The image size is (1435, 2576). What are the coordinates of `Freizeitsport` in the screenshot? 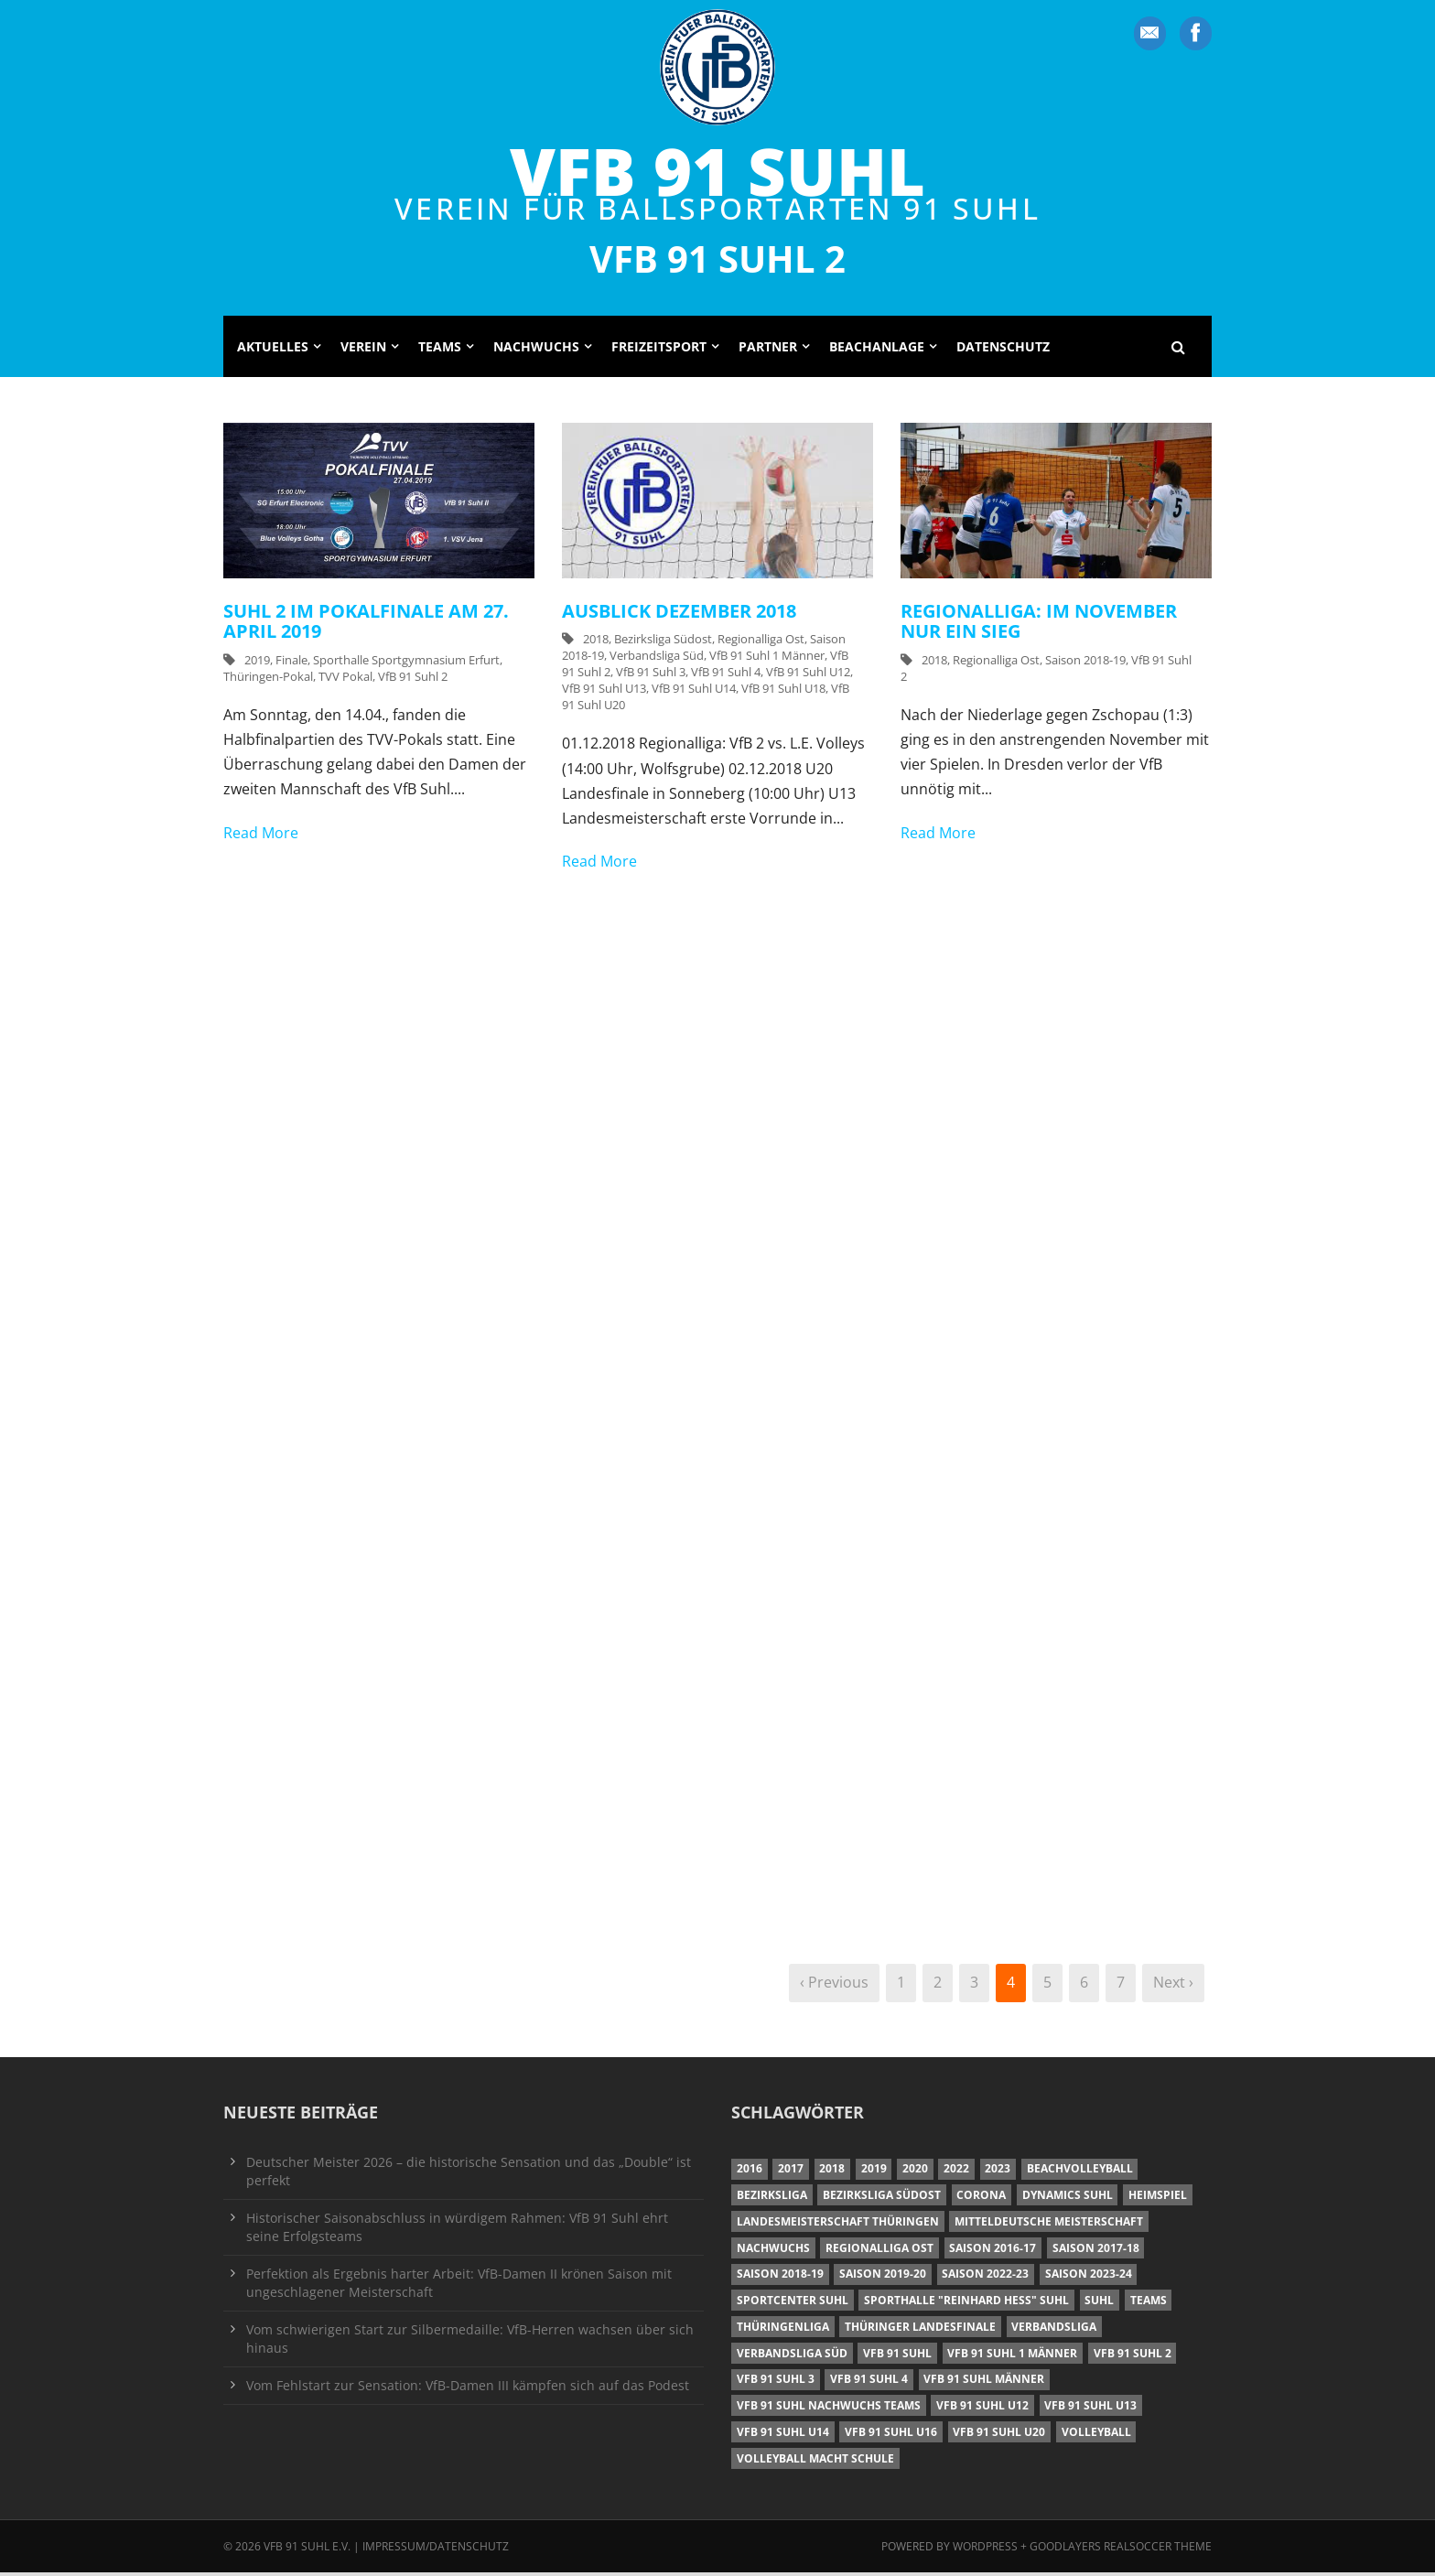 It's located at (659, 349).